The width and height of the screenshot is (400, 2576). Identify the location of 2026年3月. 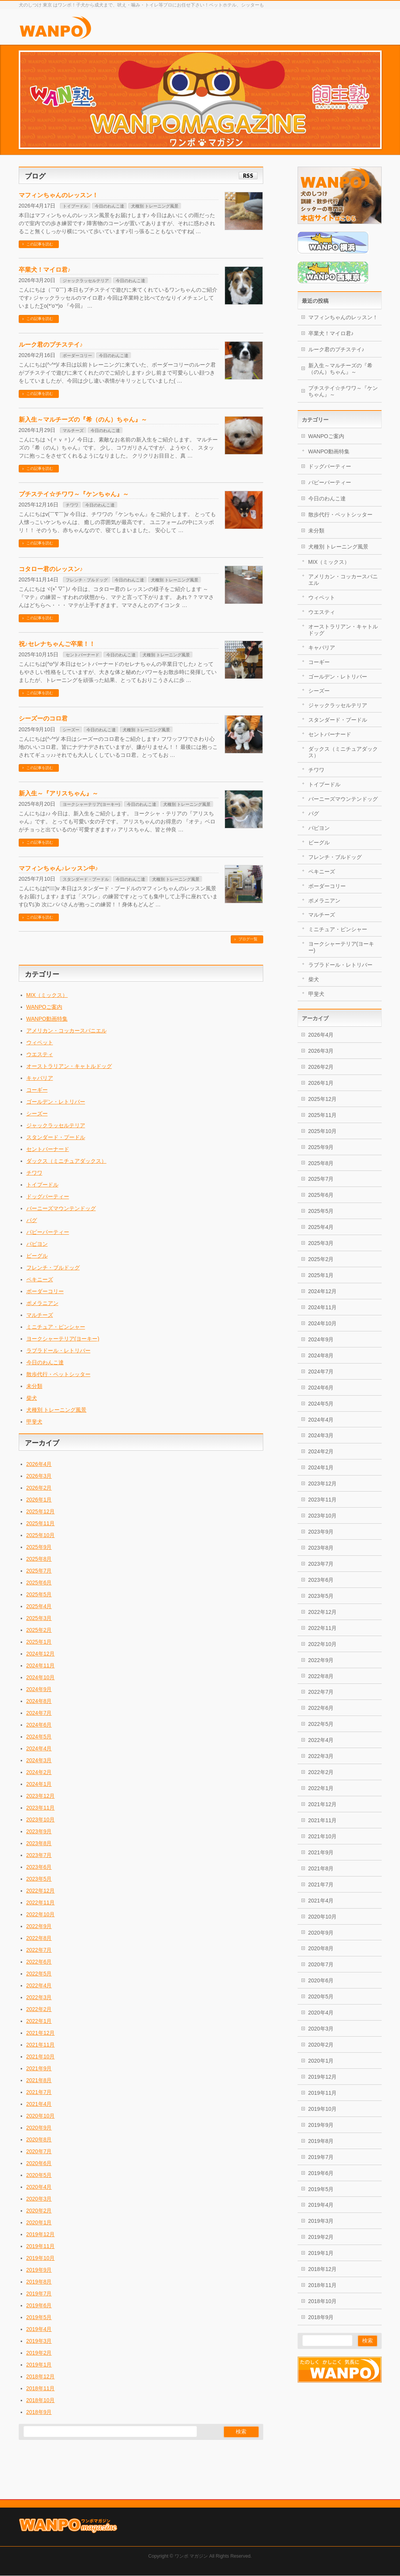
(39, 1476).